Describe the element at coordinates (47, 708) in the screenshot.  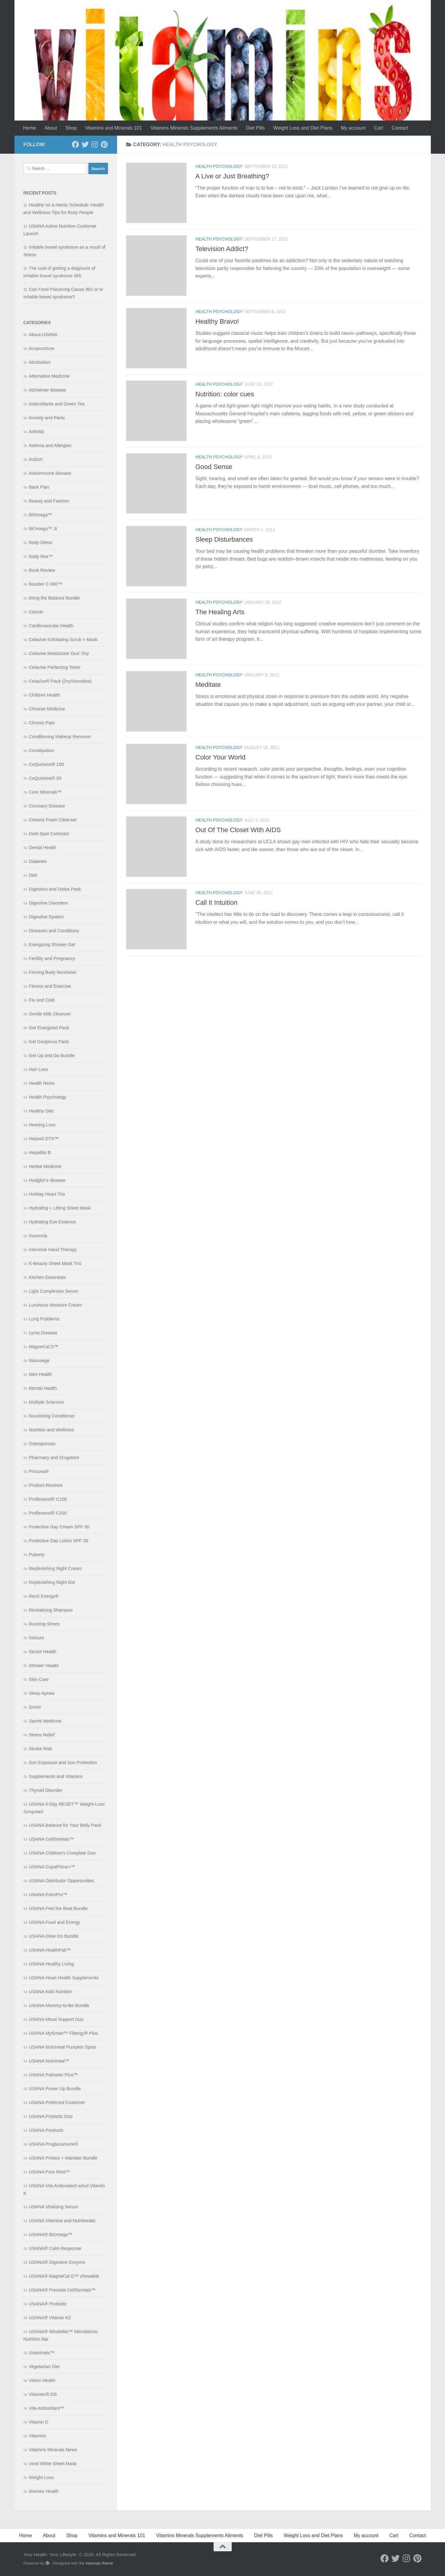
I see `Chinese Medicine` at that location.